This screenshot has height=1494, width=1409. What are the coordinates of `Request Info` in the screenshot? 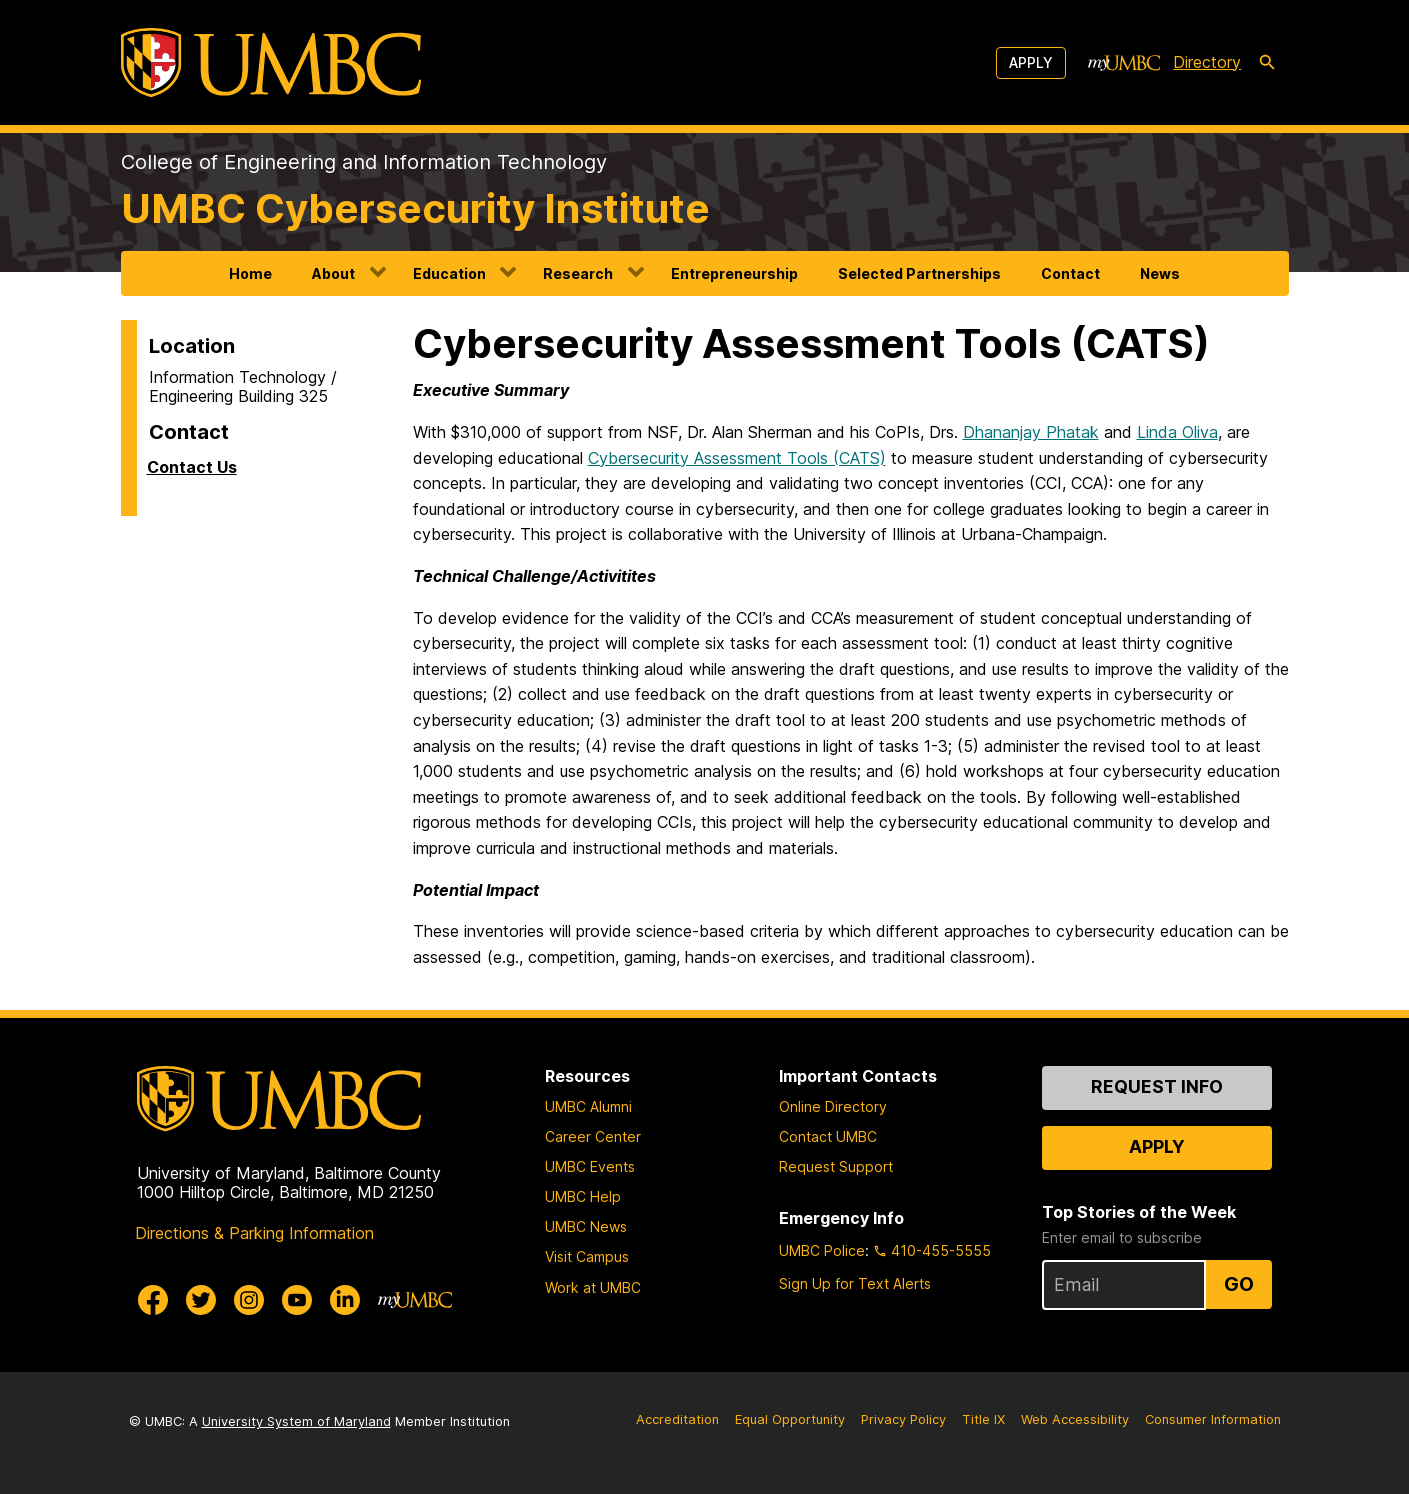 It's located at (1157, 1086).